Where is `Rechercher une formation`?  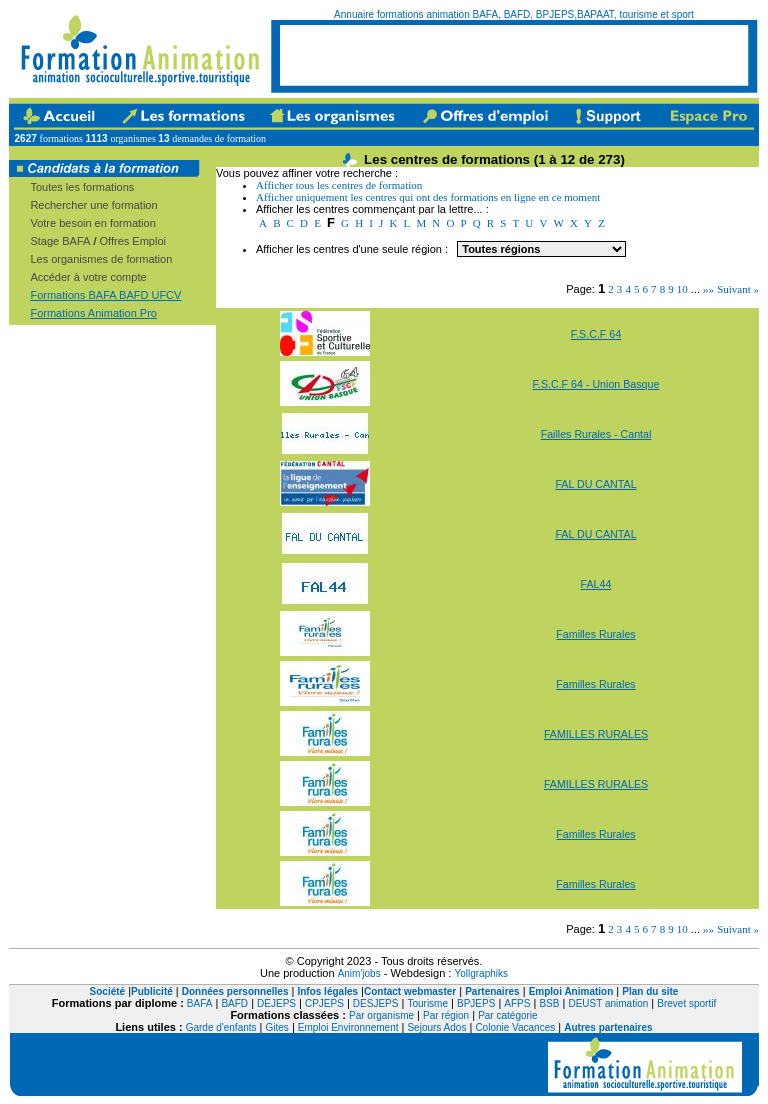 Rechercher une formation is located at coordinates (93, 205).